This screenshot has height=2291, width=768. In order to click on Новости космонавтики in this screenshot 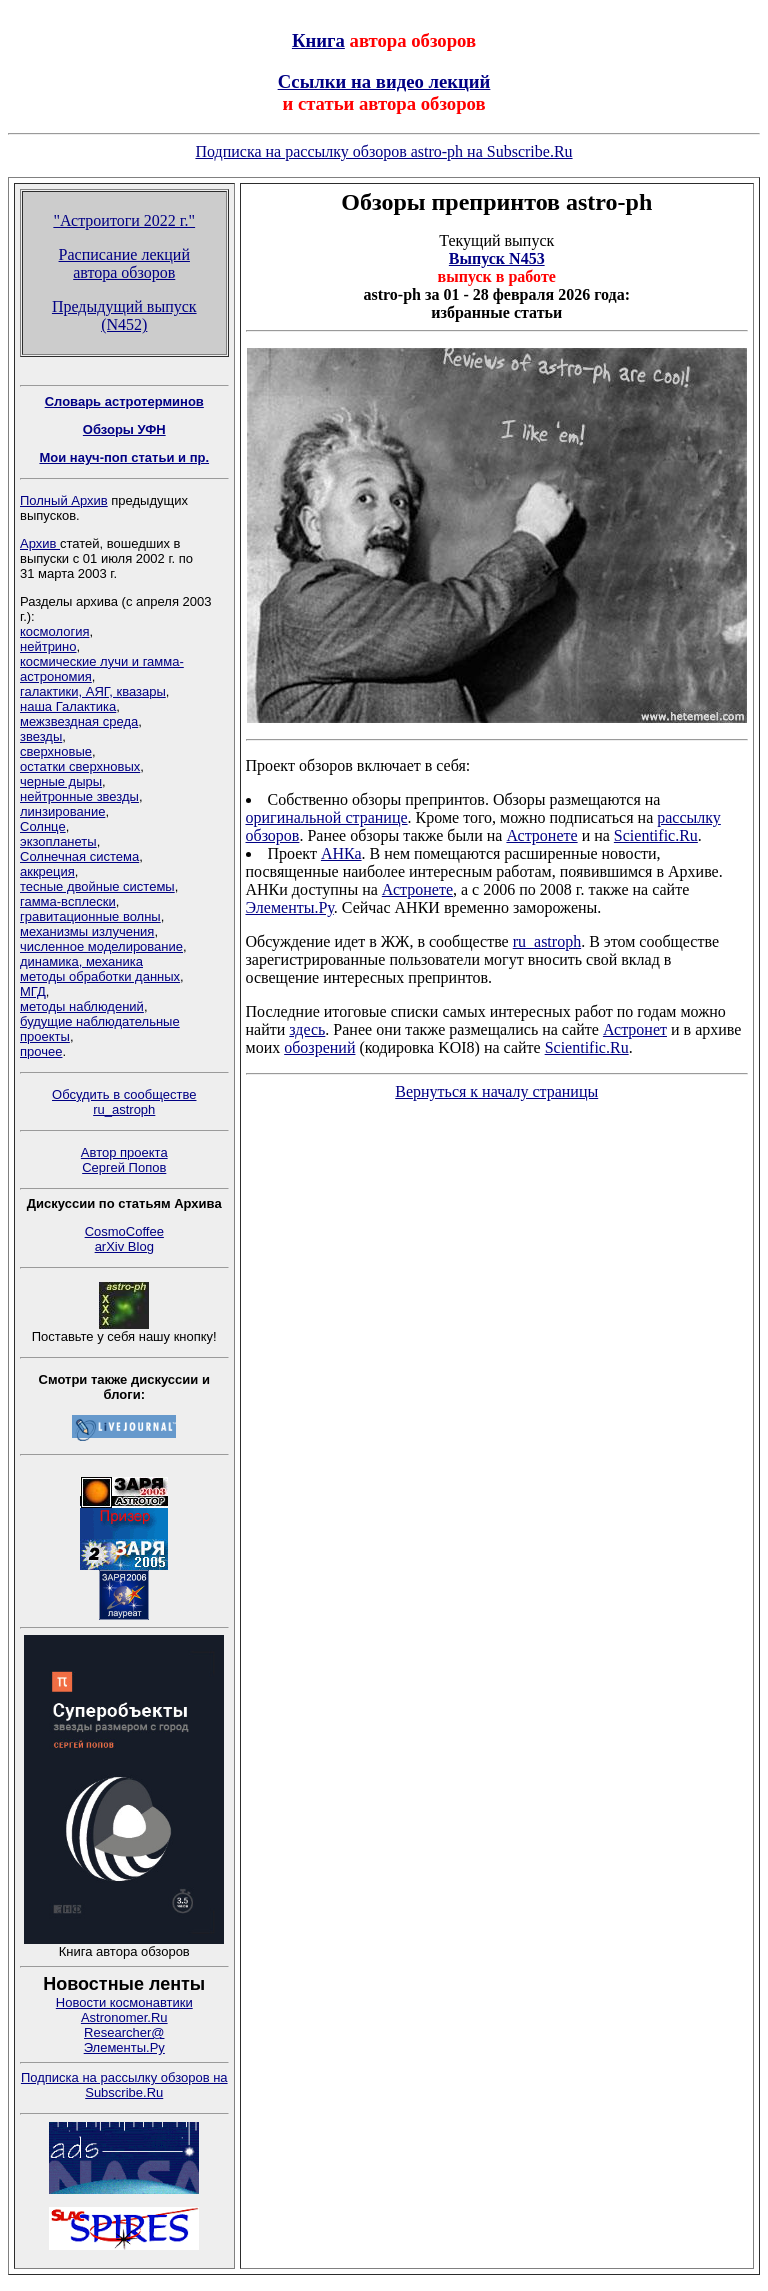, I will do `click(124, 2002)`.